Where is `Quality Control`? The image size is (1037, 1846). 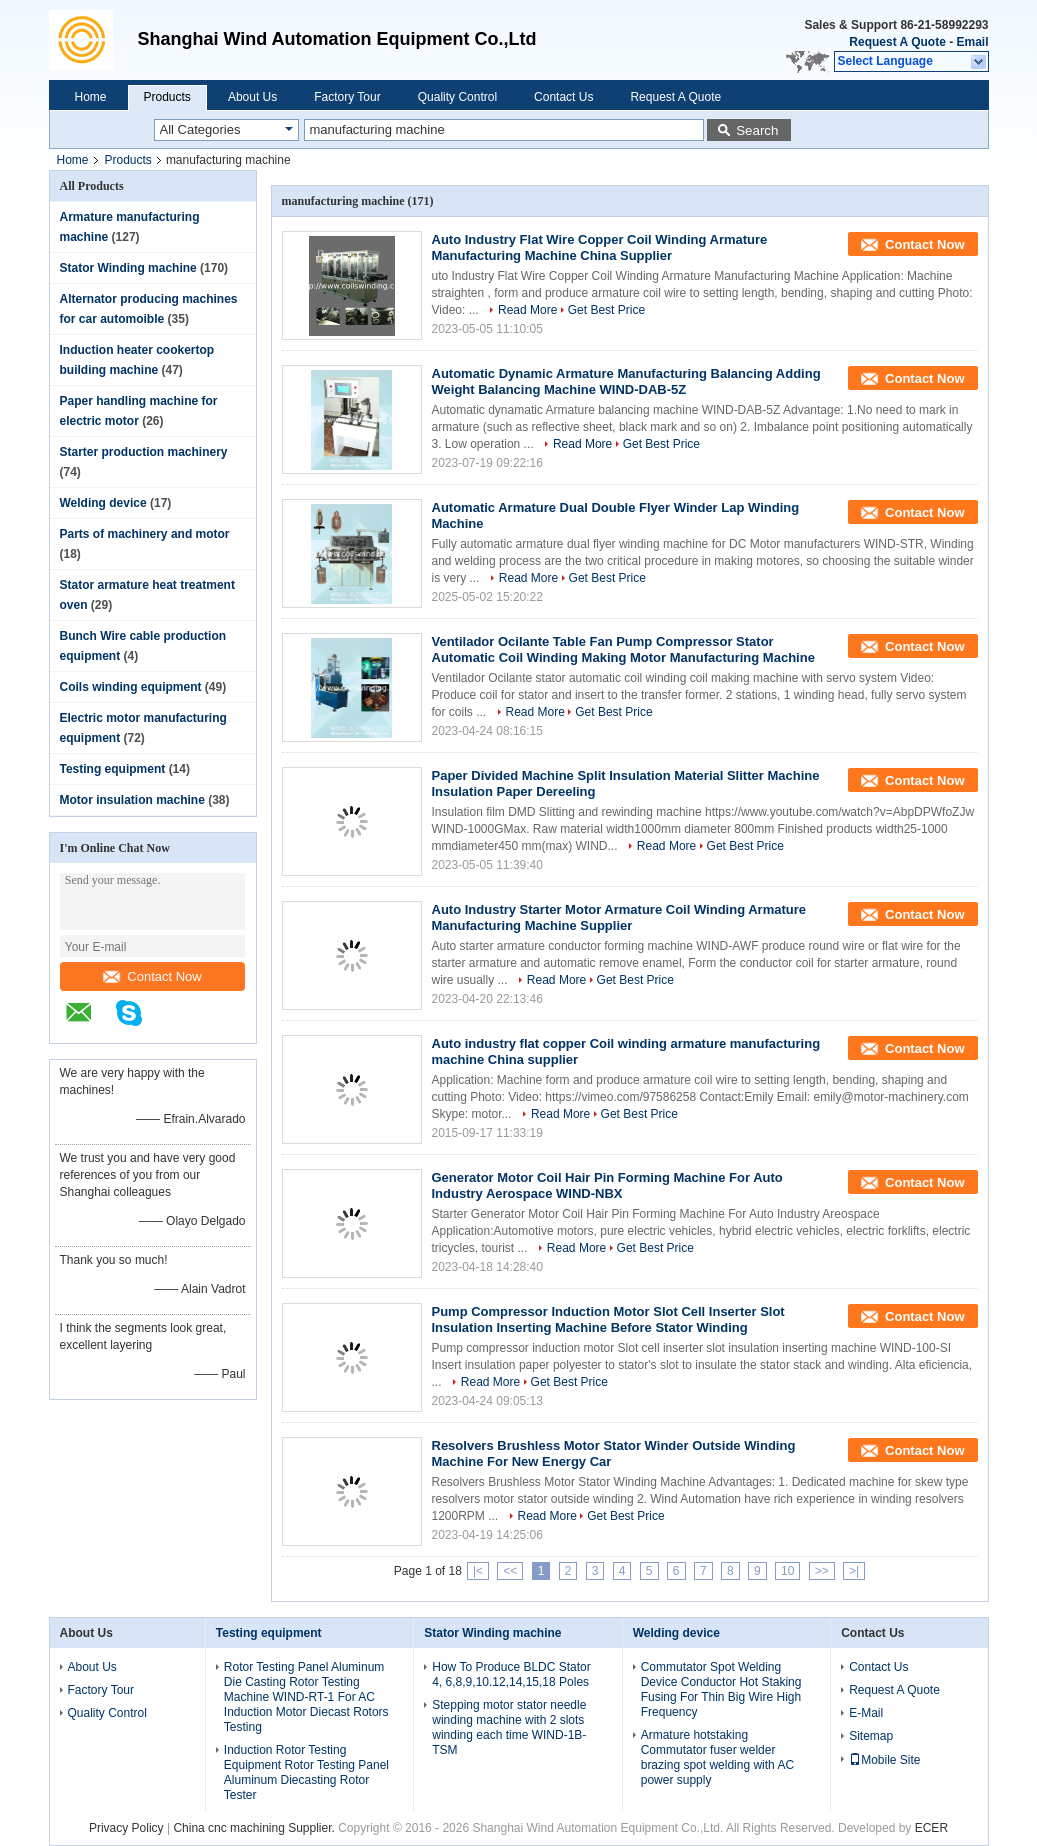 Quality Control is located at coordinates (457, 97).